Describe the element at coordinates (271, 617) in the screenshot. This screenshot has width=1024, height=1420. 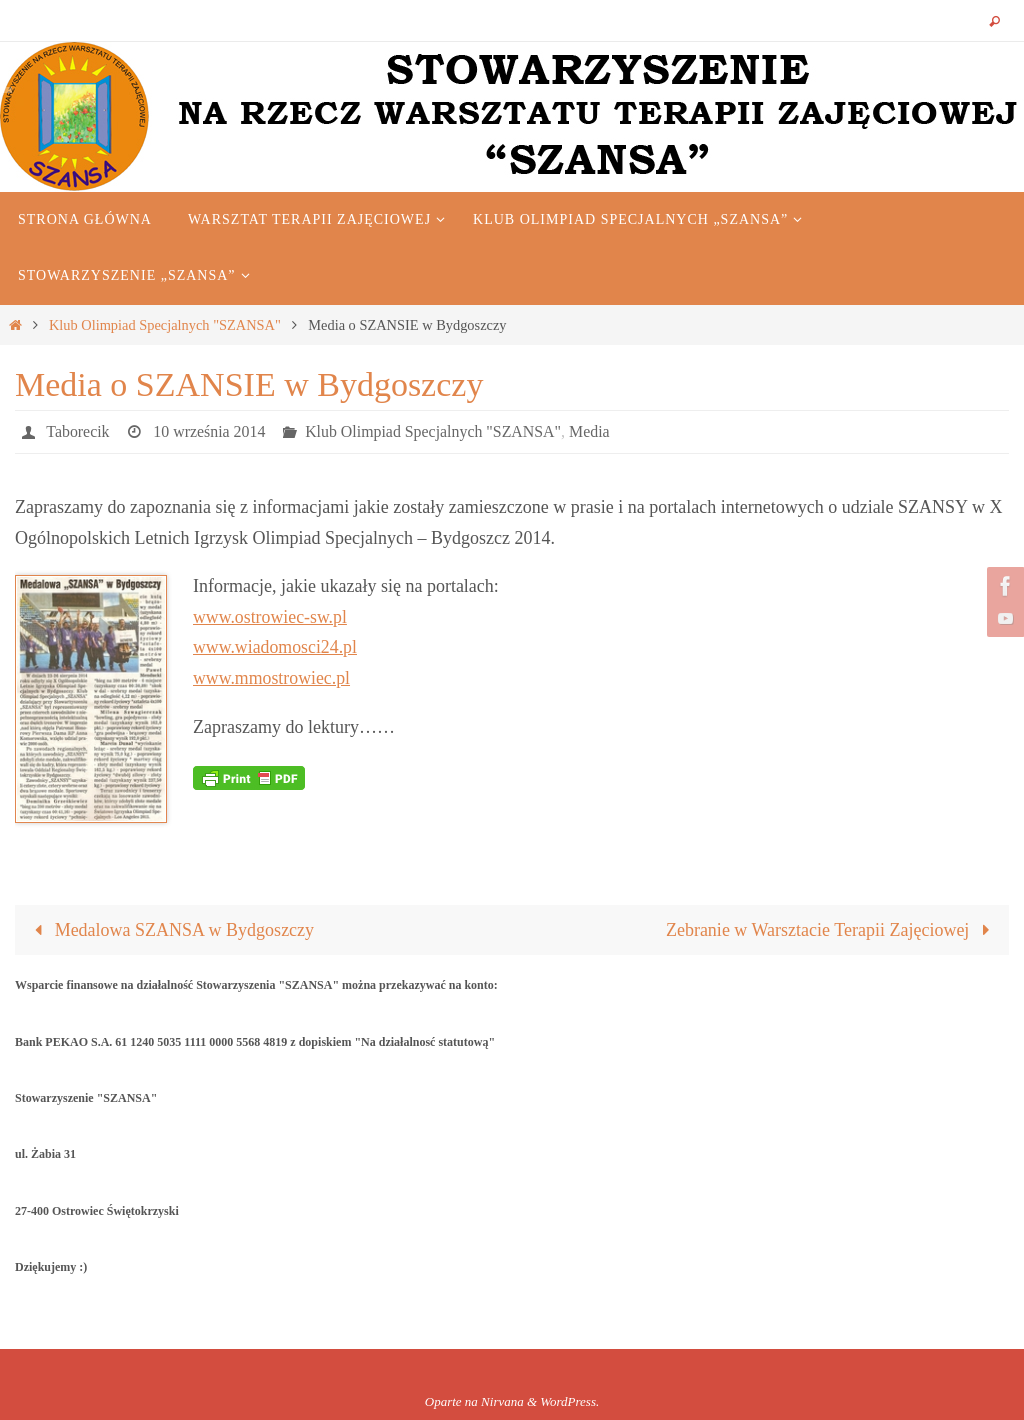
I see `www.ostrowiec-sw.pl` at that location.